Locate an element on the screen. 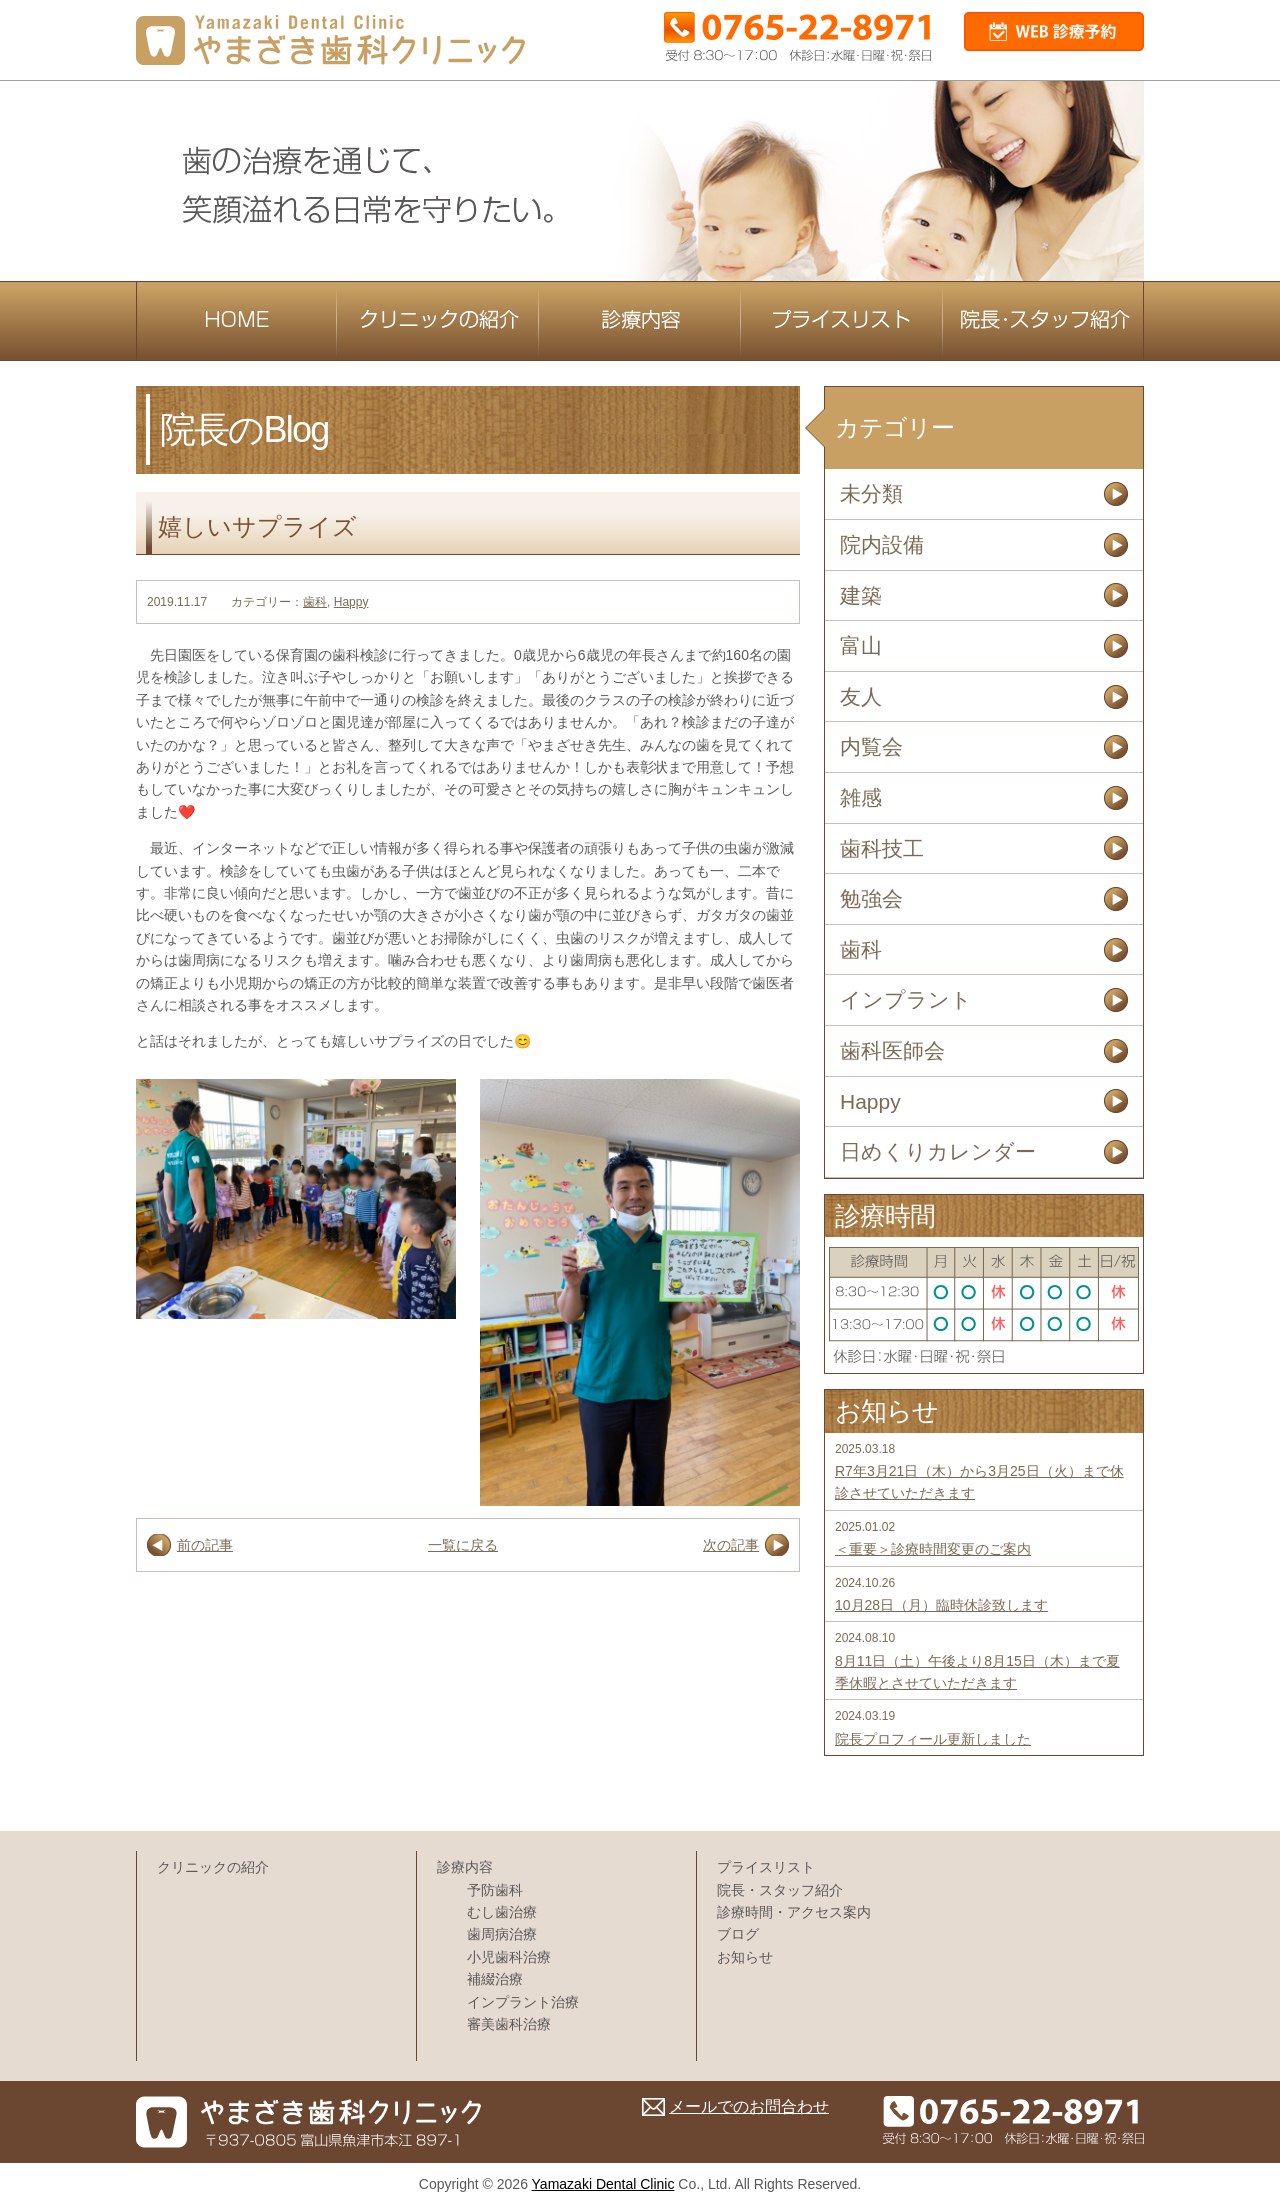 The image size is (1280, 2210). 前の記事 is located at coordinates (205, 1545).